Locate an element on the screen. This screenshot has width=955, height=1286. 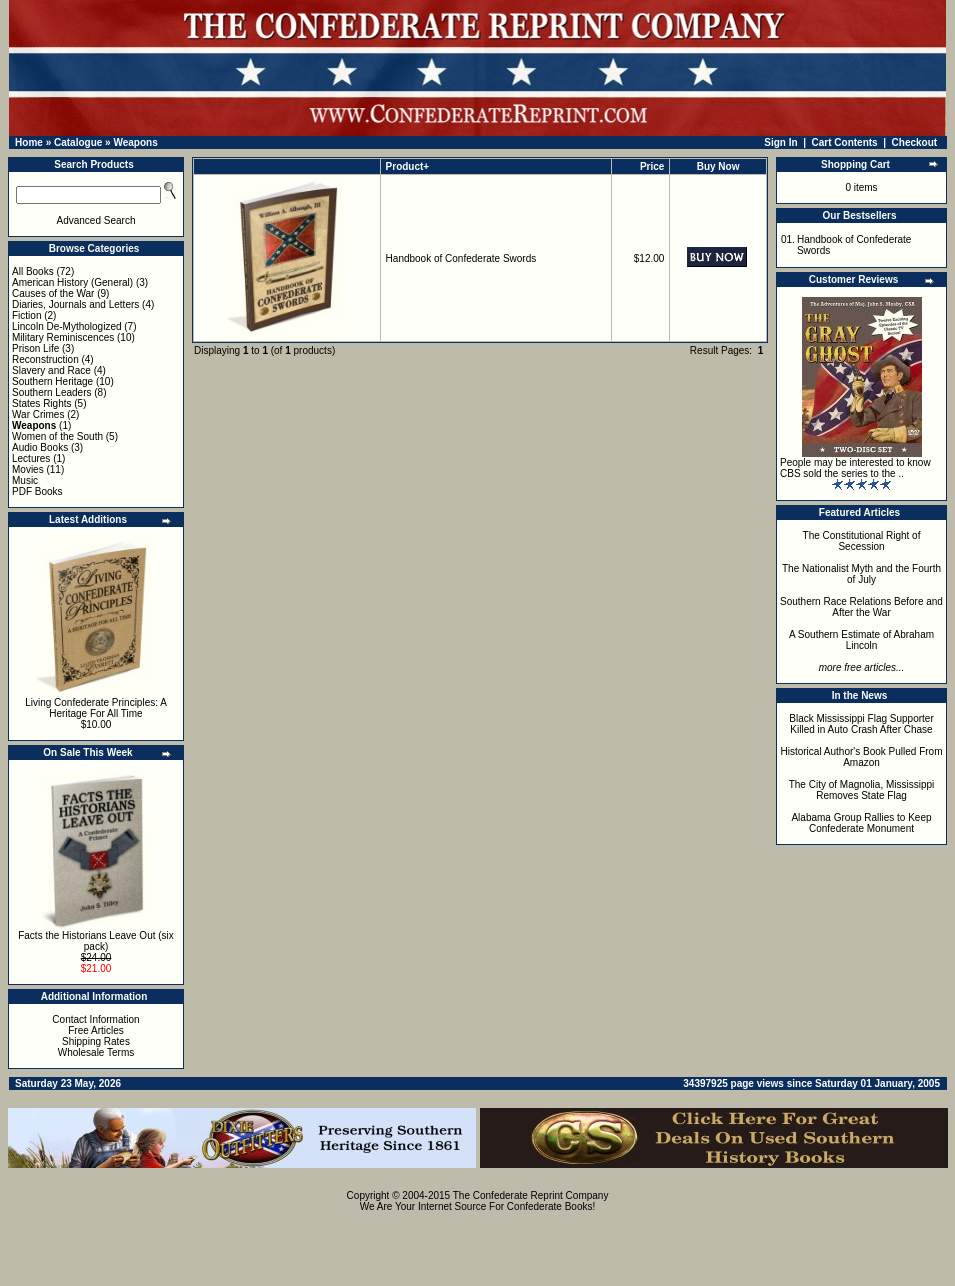
Contact Information is located at coordinates (95, 1019).